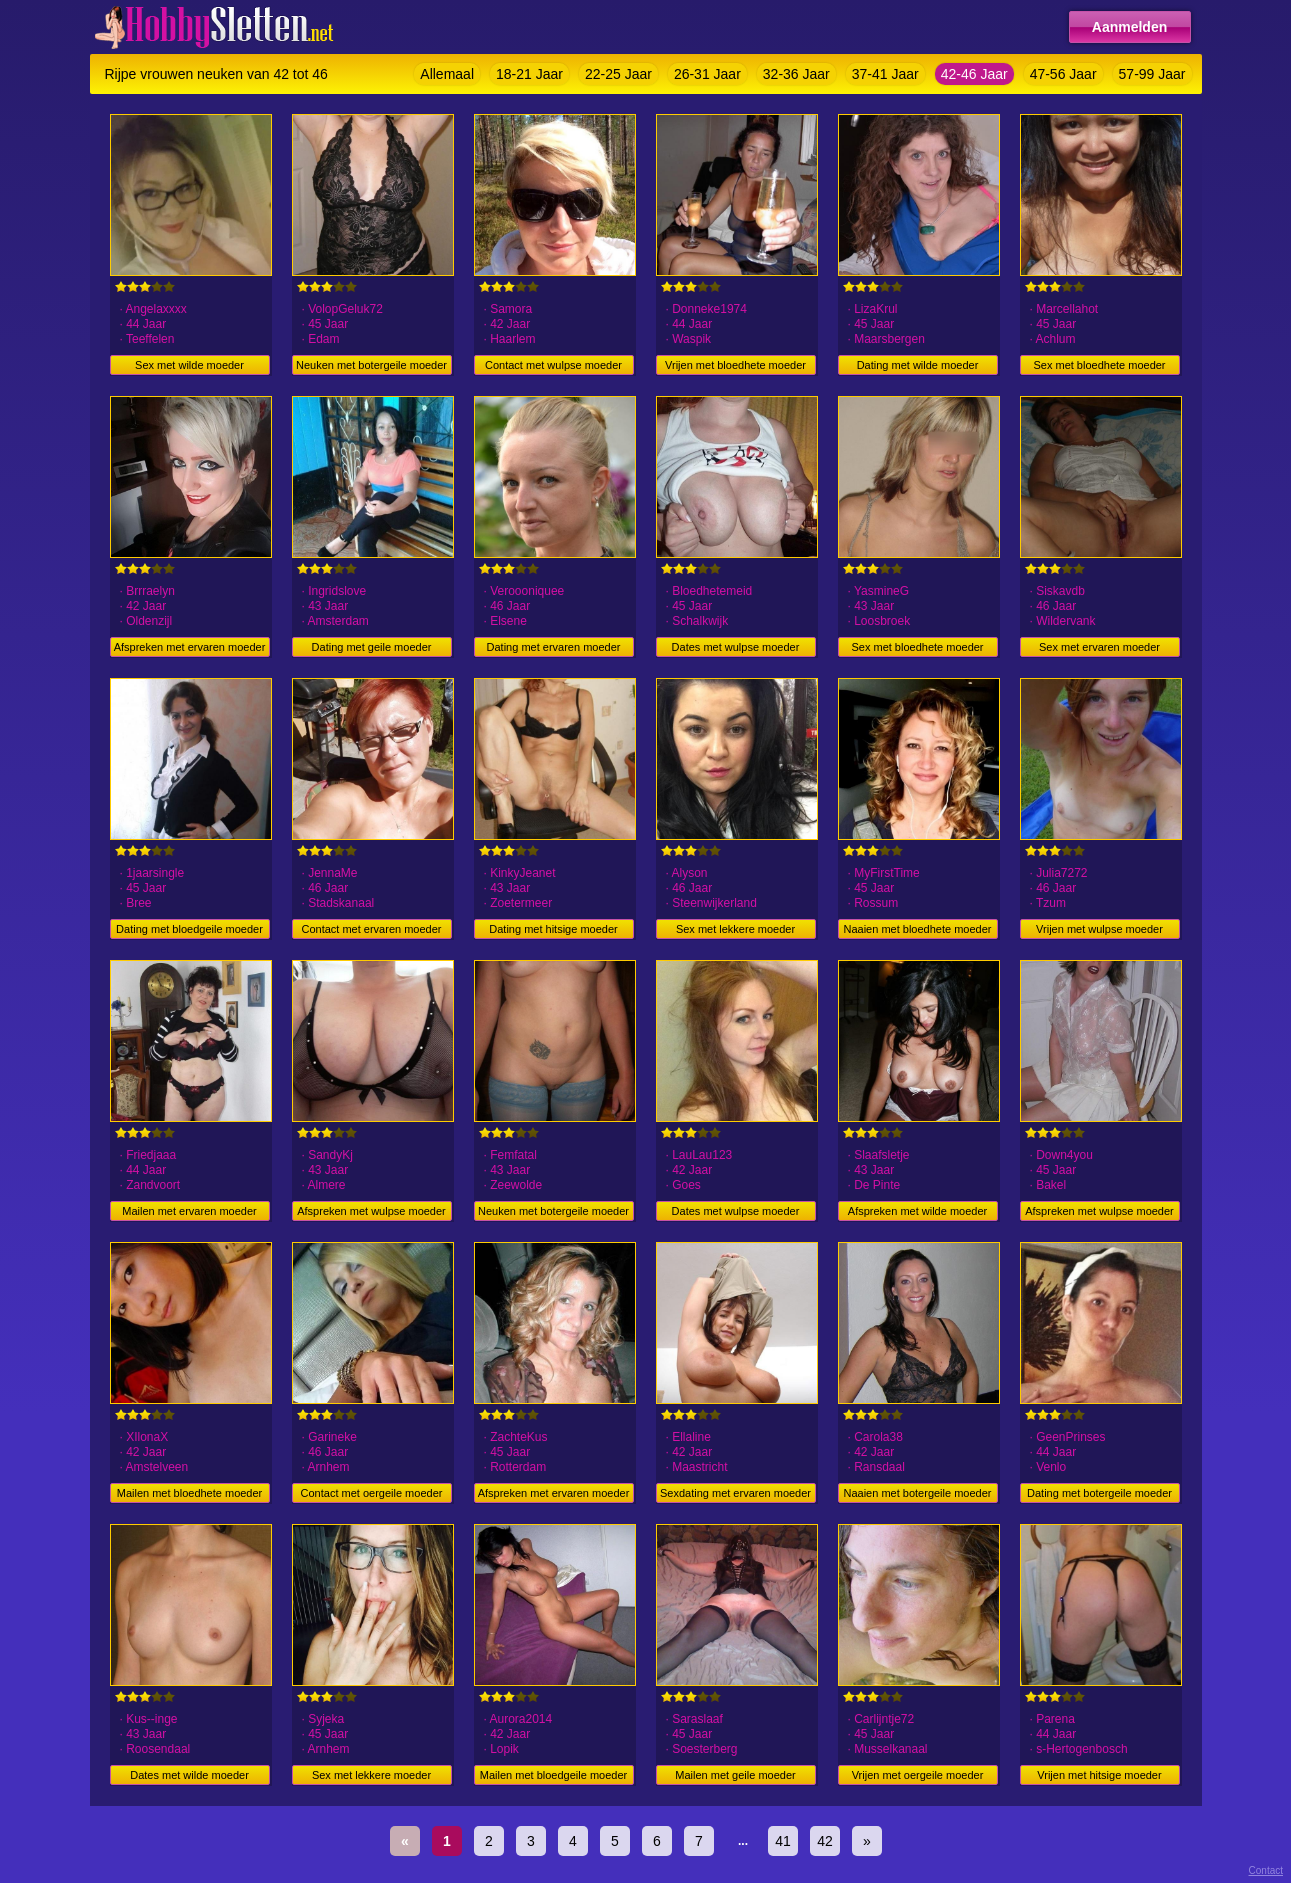 This screenshot has width=1291, height=1883. What do you see at coordinates (447, 74) in the screenshot?
I see `Allemaal` at bounding box center [447, 74].